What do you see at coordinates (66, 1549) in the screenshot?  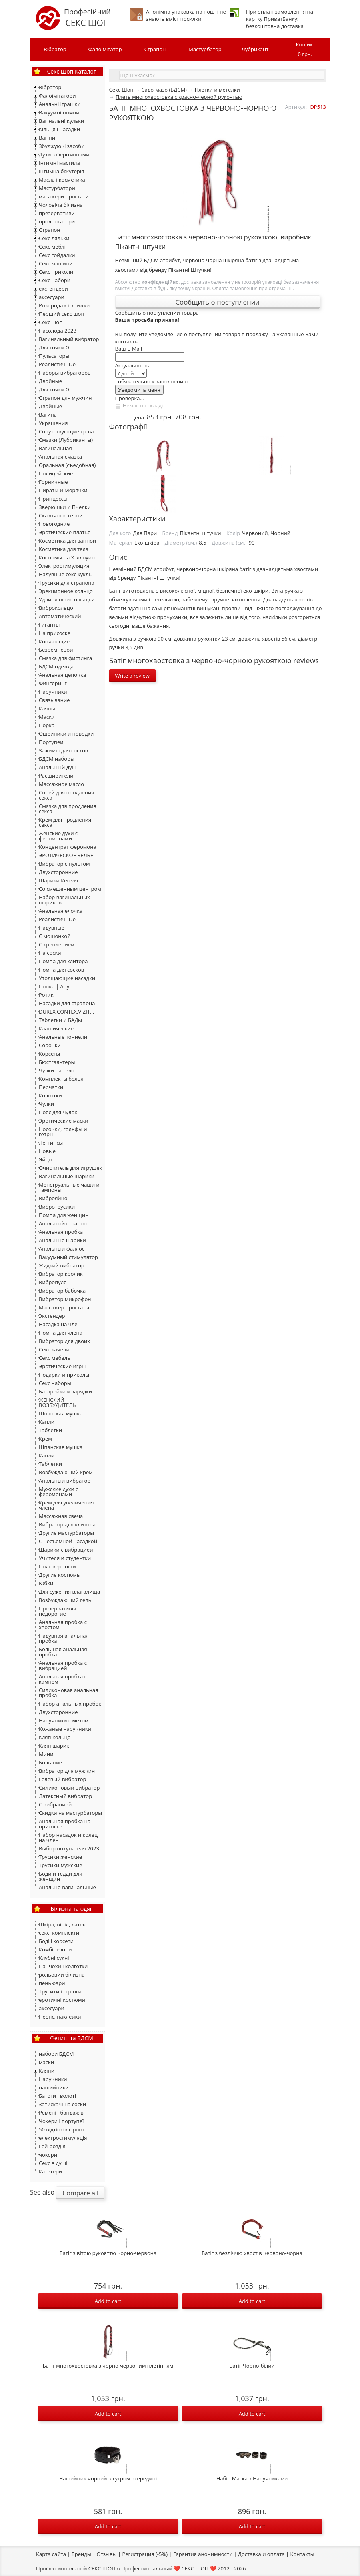 I see `Шарики с вибрацией` at bounding box center [66, 1549].